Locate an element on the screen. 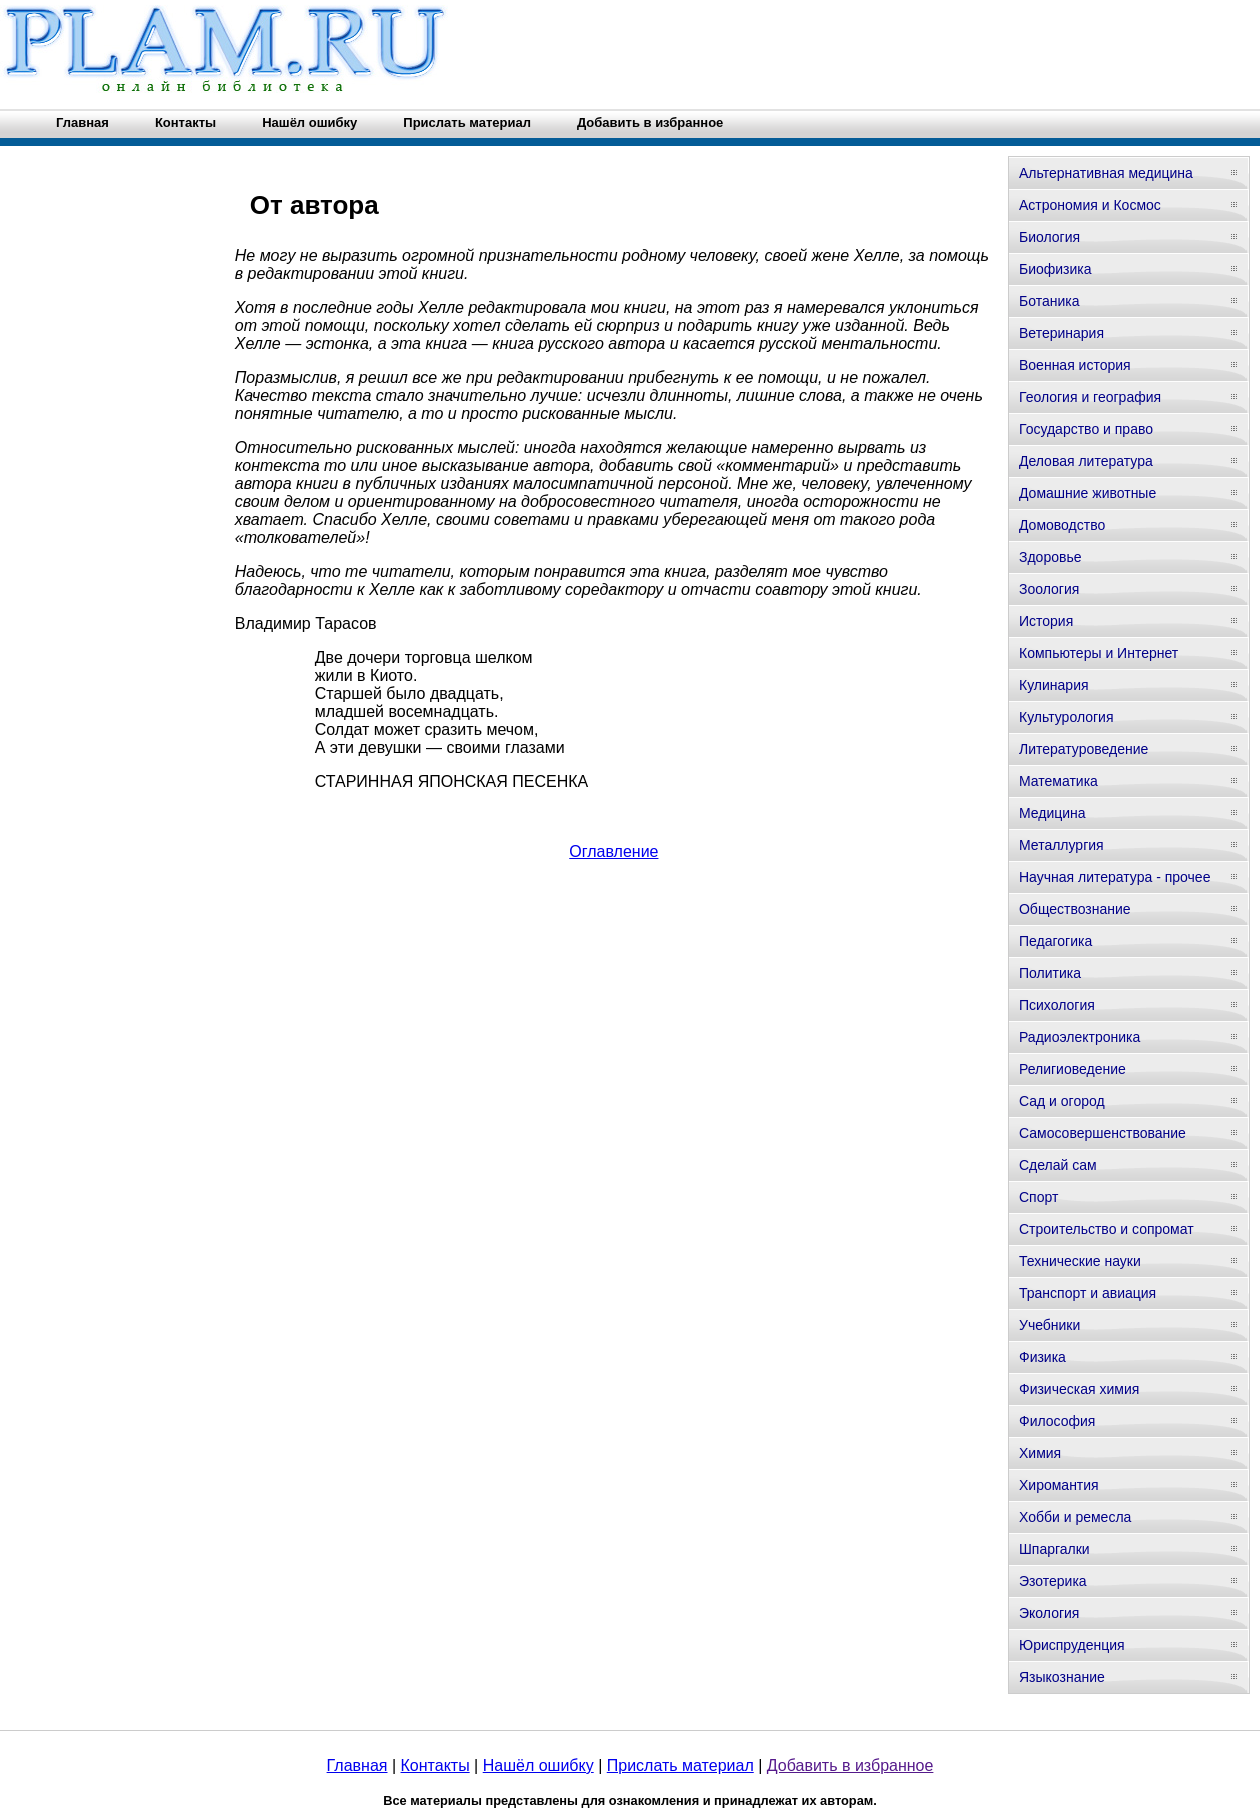  Учебники is located at coordinates (1049, 1325).